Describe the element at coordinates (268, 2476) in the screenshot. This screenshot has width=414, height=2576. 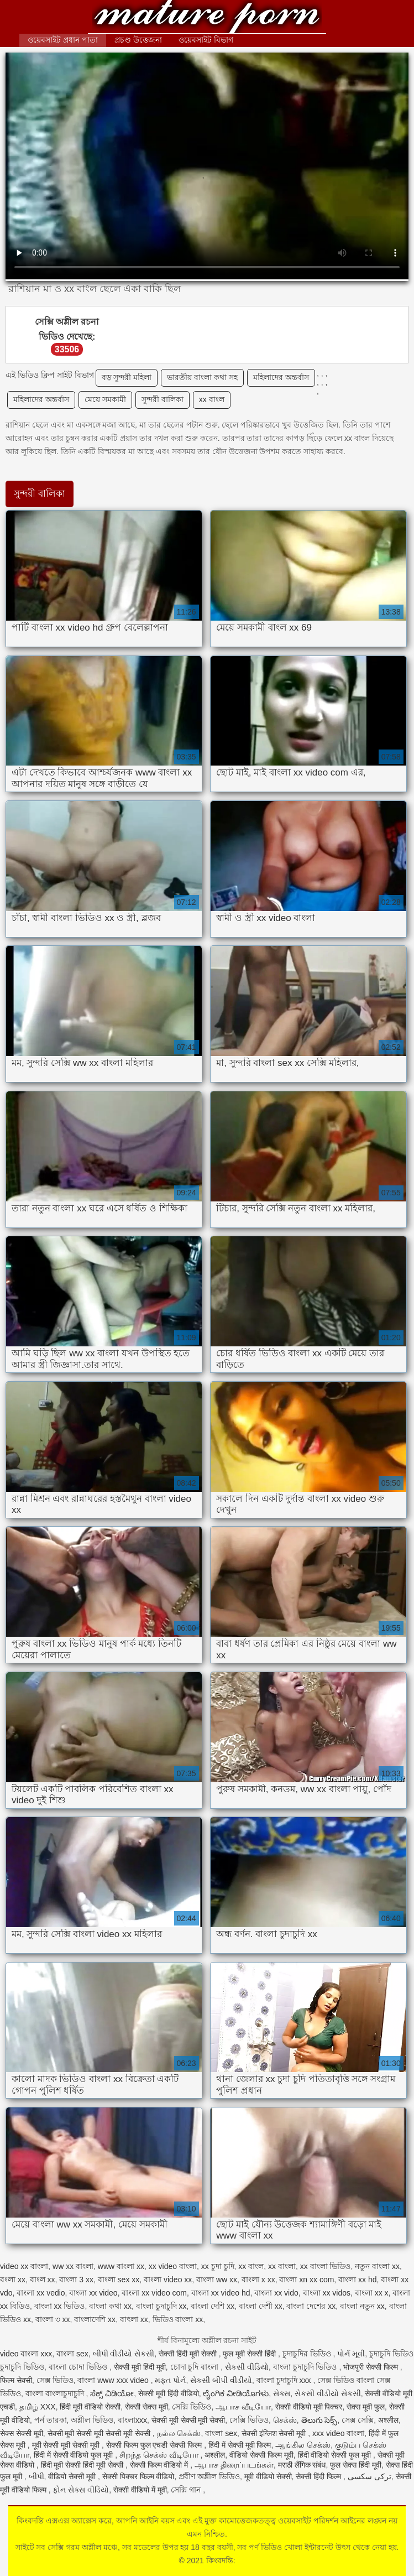
I see `मूवी वीडियो सेक्सी` at that location.